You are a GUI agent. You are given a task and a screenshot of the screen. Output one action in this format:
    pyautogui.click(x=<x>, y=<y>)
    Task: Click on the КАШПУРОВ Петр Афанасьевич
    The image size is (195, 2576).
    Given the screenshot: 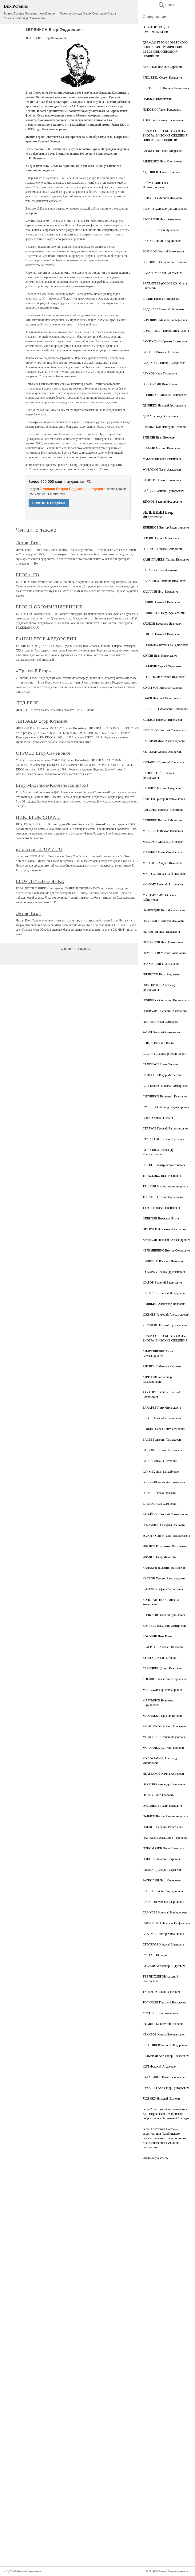 What is the action you would take?
    pyautogui.click(x=164, y=612)
    